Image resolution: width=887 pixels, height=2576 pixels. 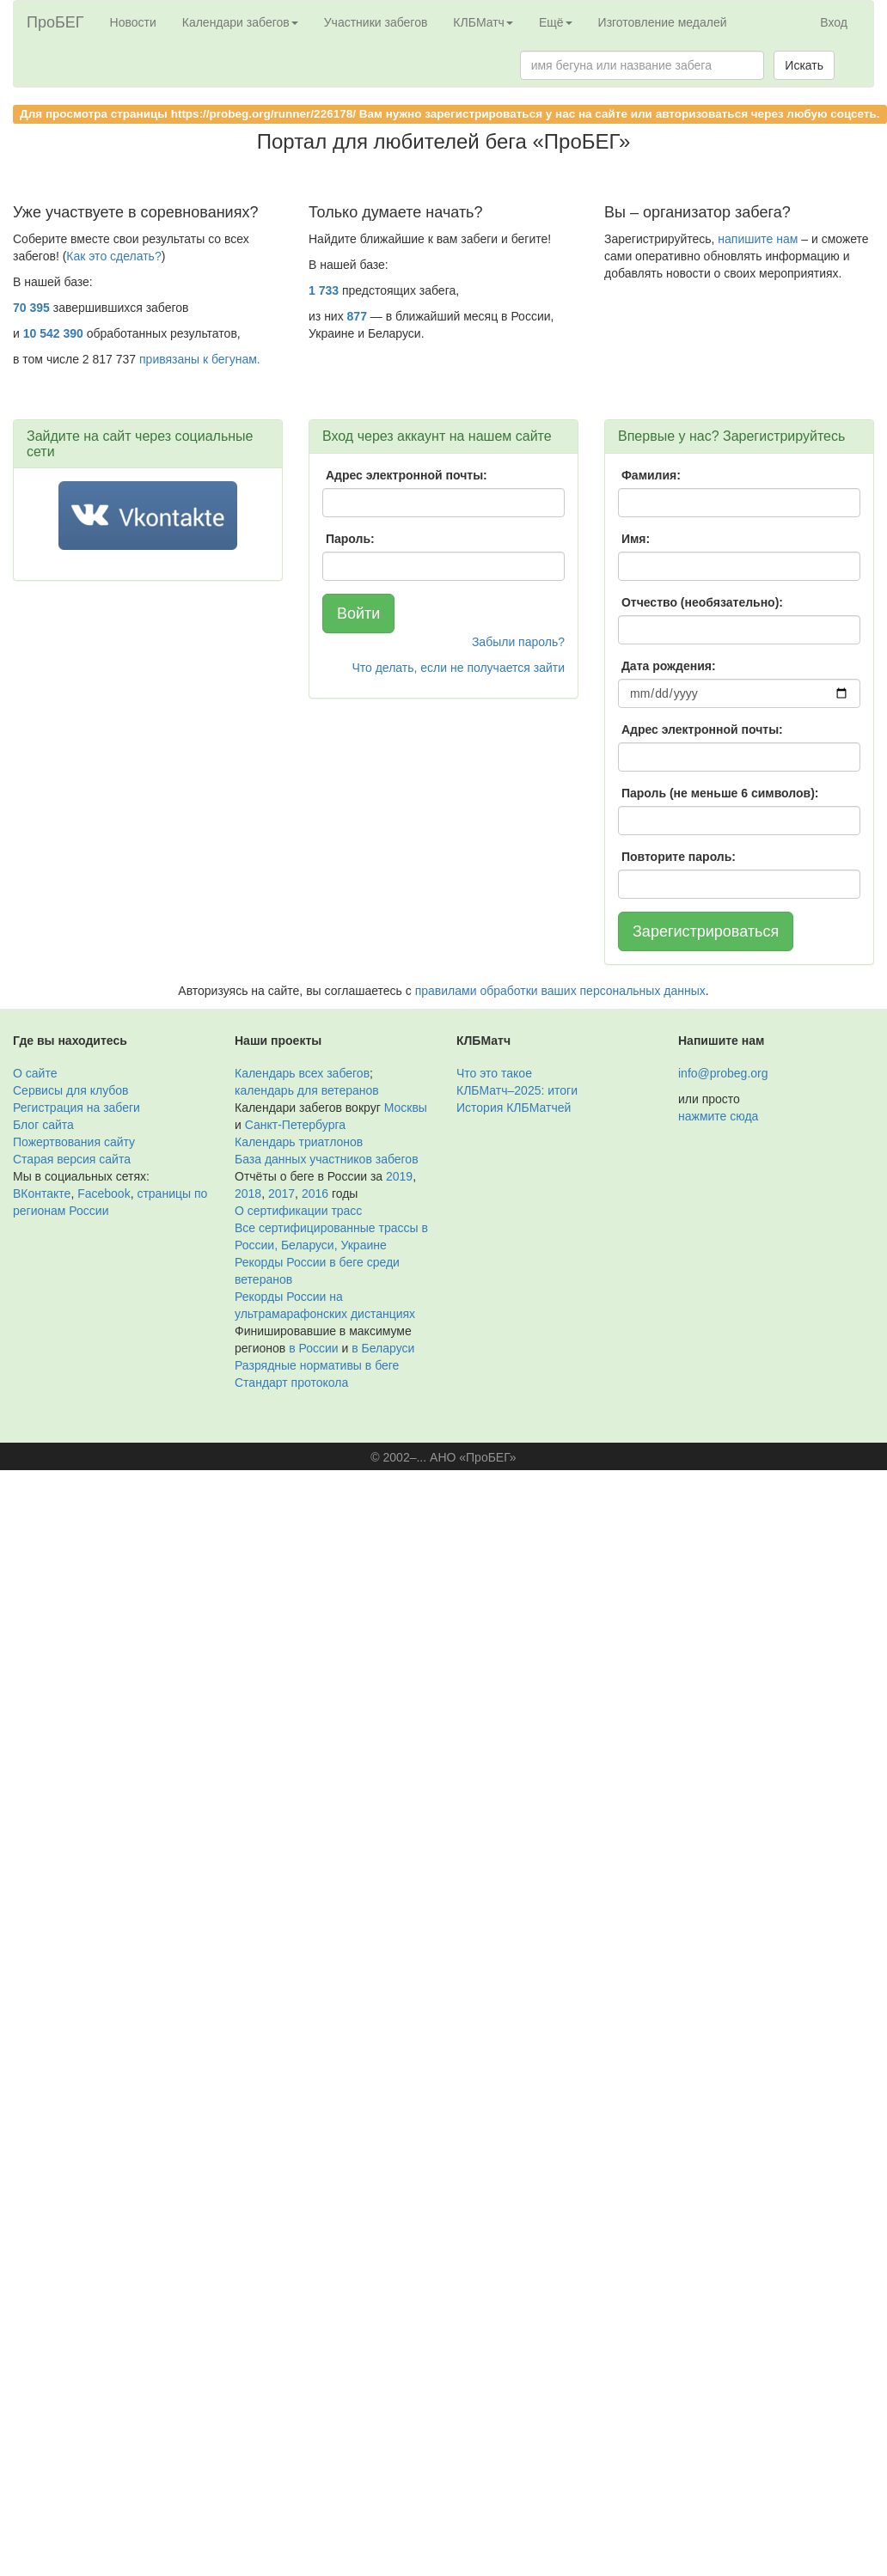 What do you see at coordinates (560, 991) in the screenshot?
I see `правилами обработки ваших персональных данных` at bounding box center [560, 991].